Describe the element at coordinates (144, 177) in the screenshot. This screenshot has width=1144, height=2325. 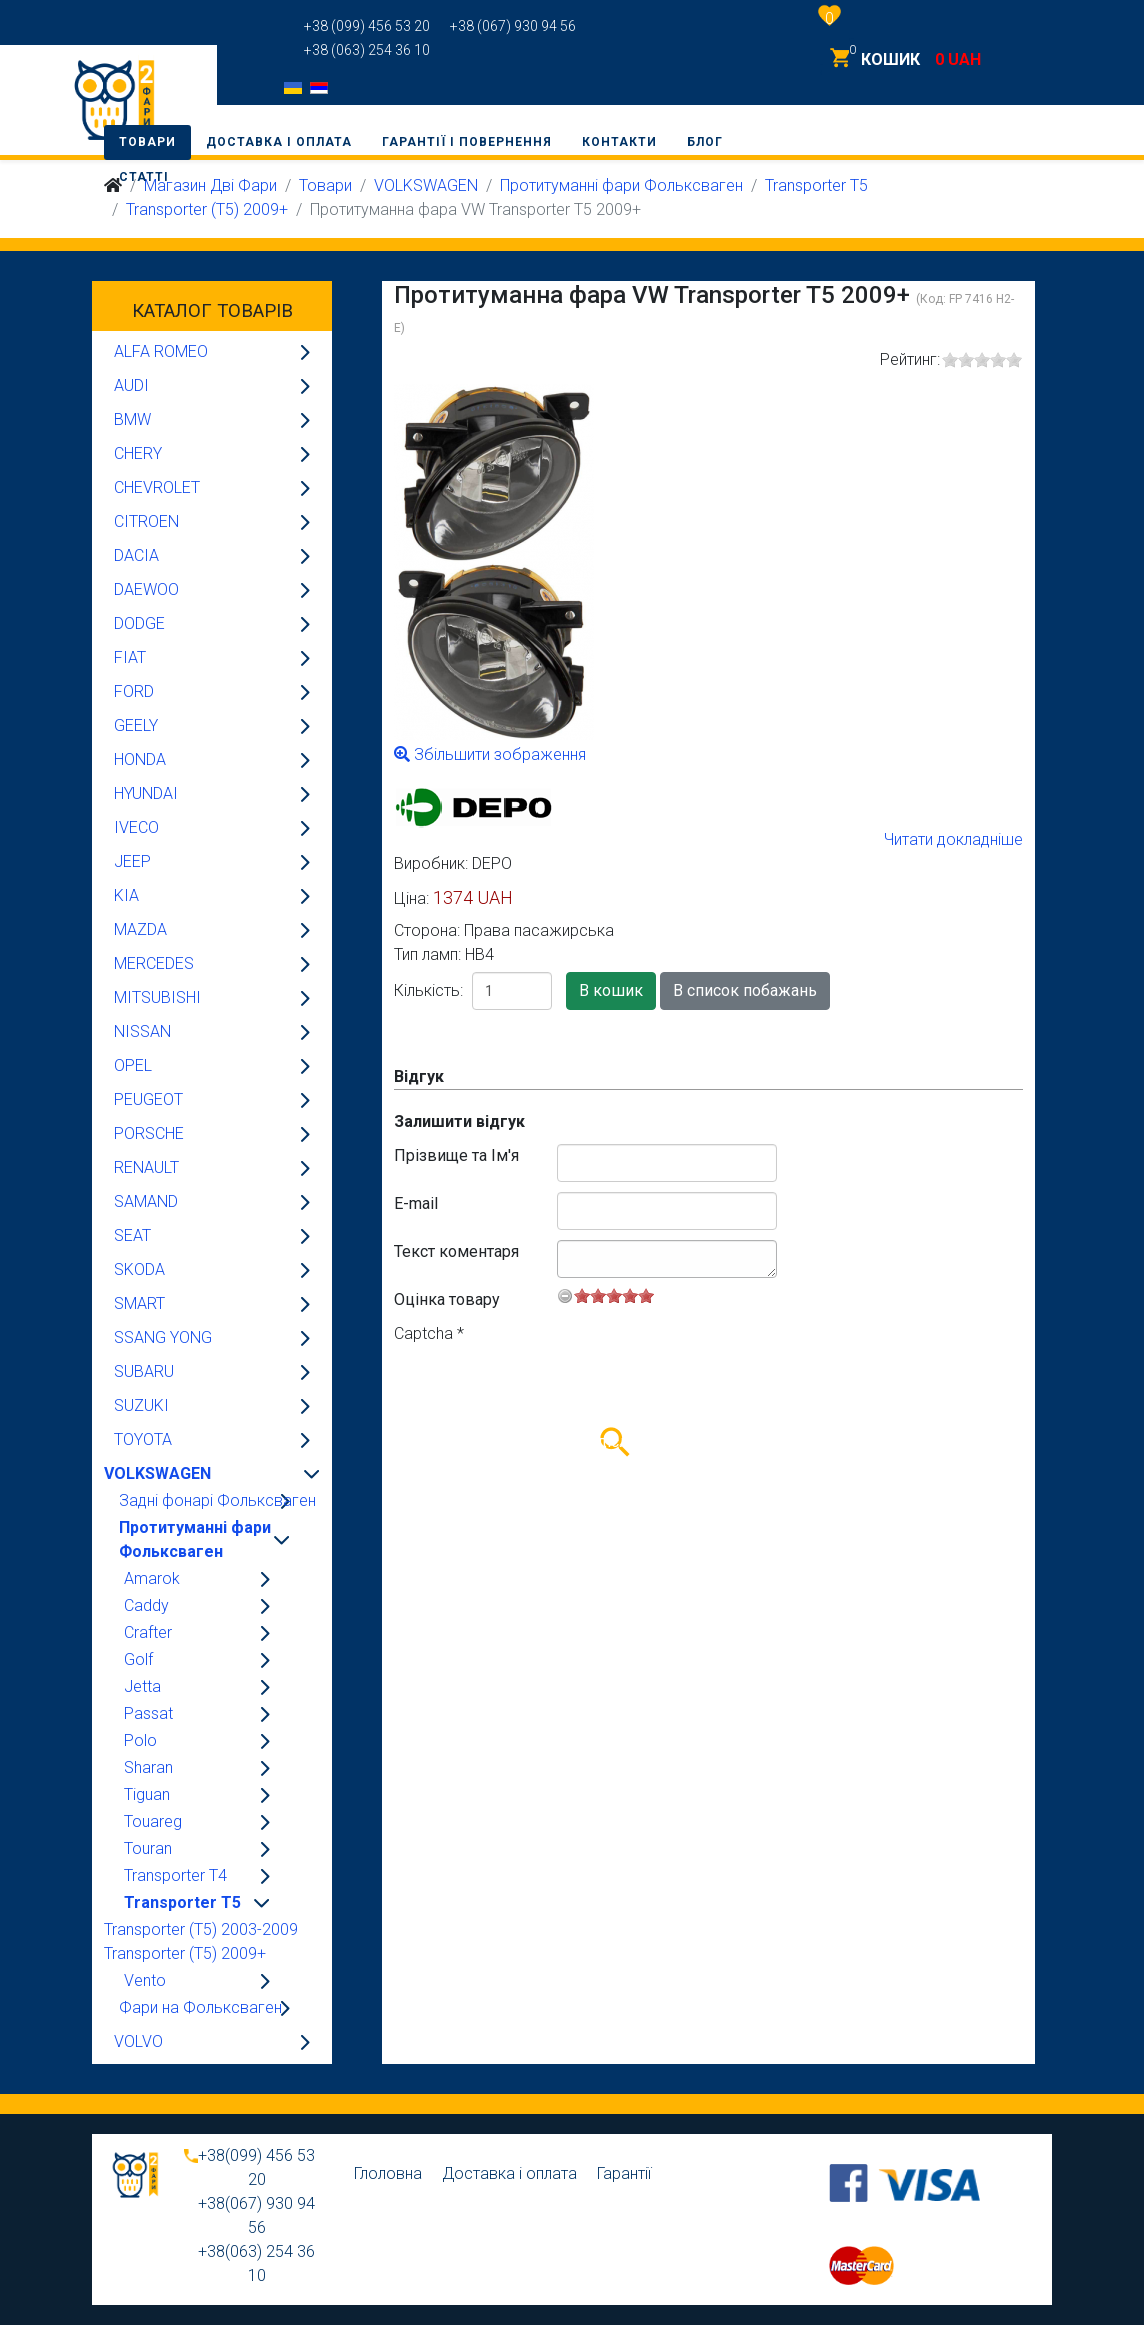
I see `Статті` at that location.